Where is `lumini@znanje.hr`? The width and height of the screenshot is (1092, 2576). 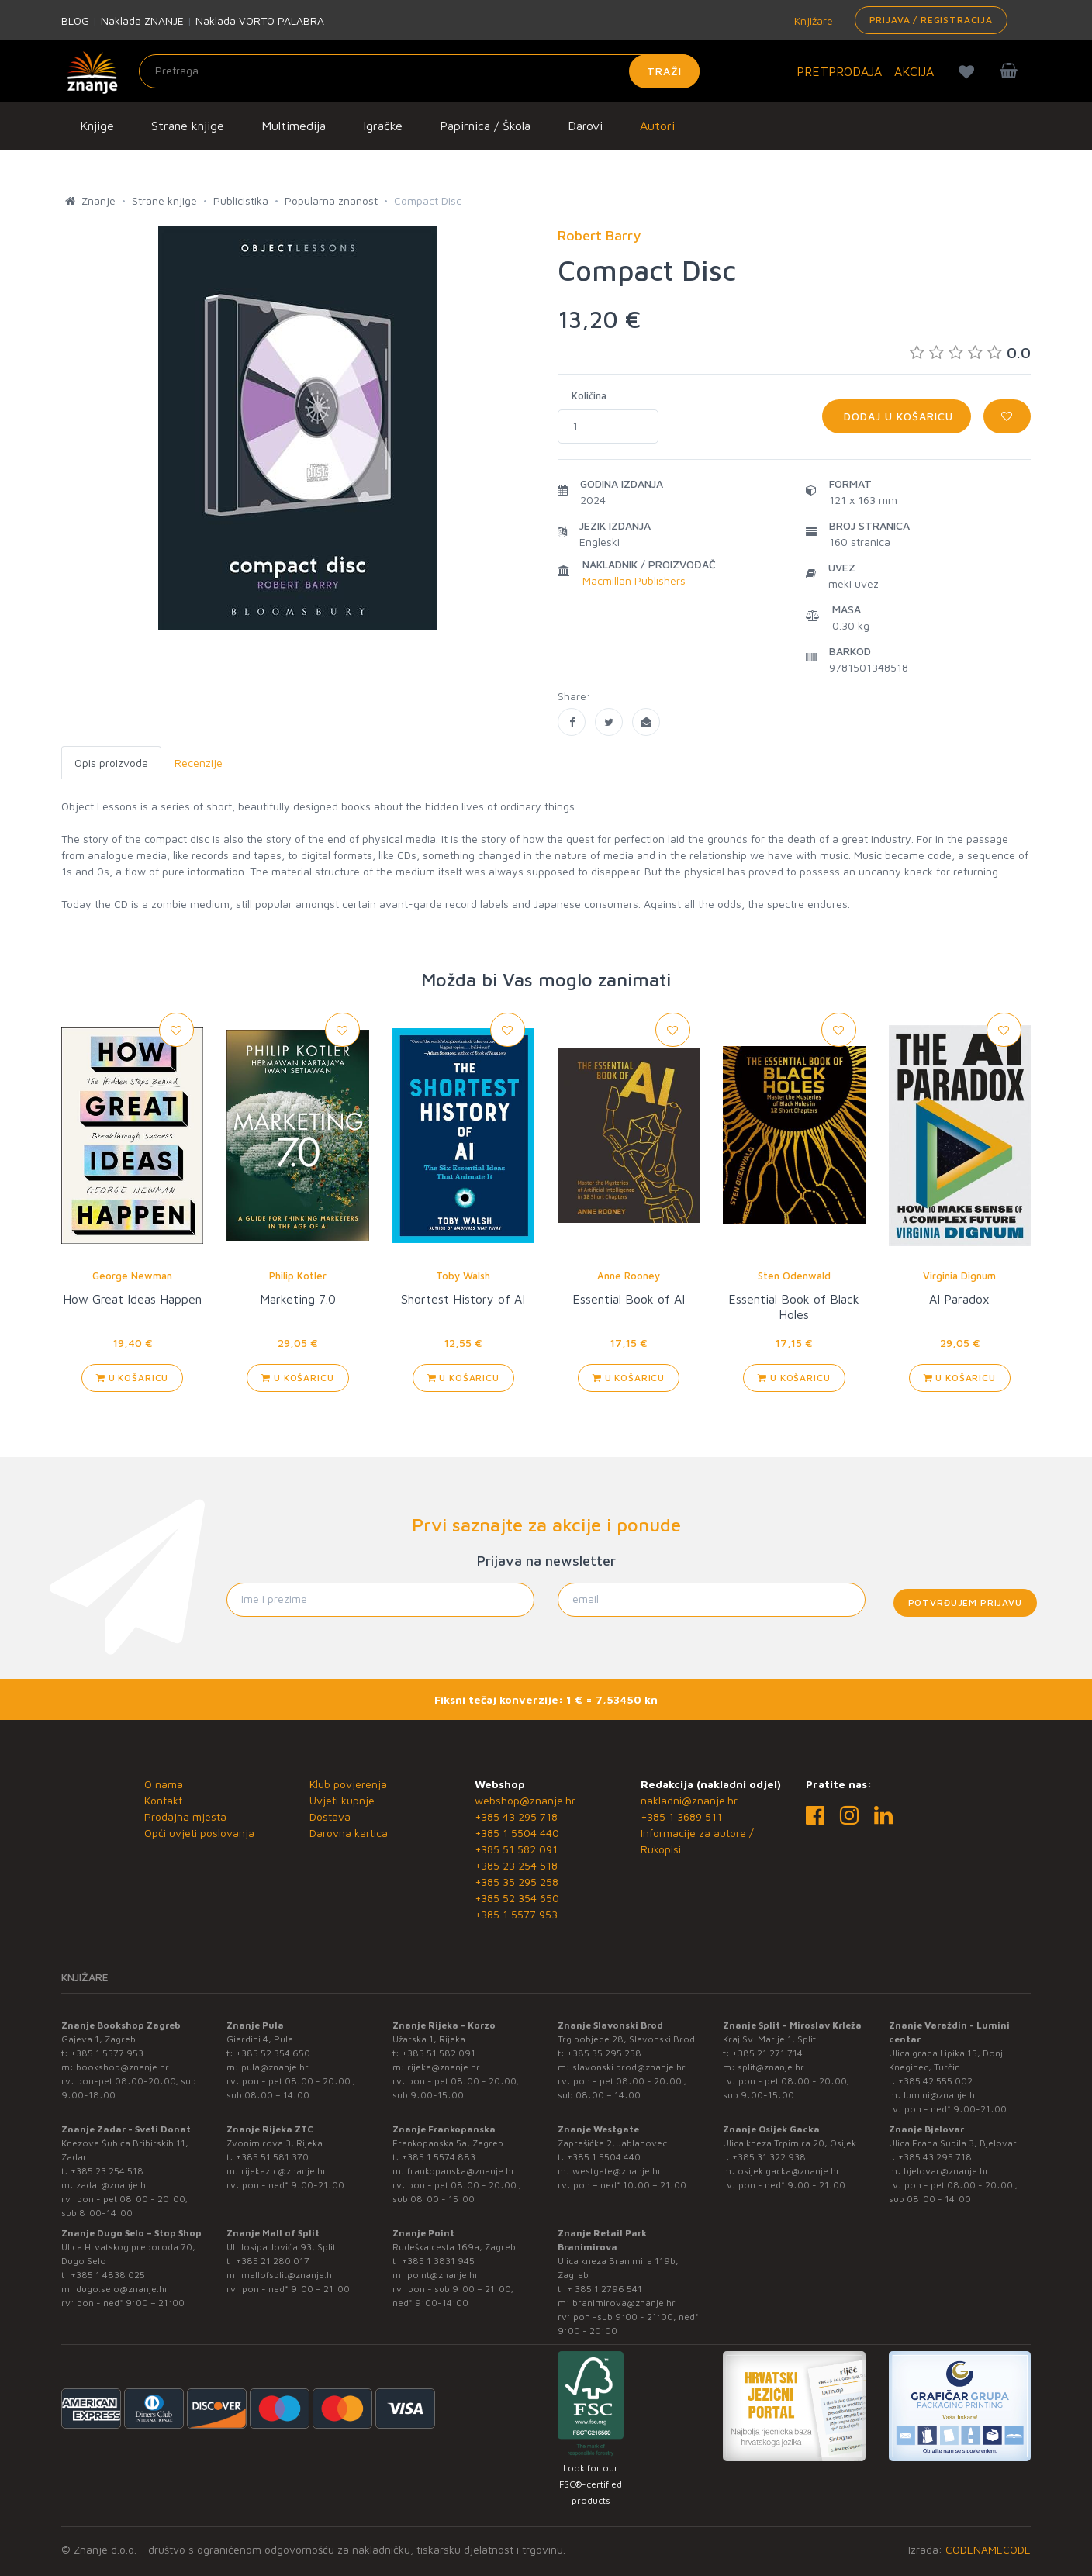 lumini@znanje.hr is located at coordinates (941, 2095).